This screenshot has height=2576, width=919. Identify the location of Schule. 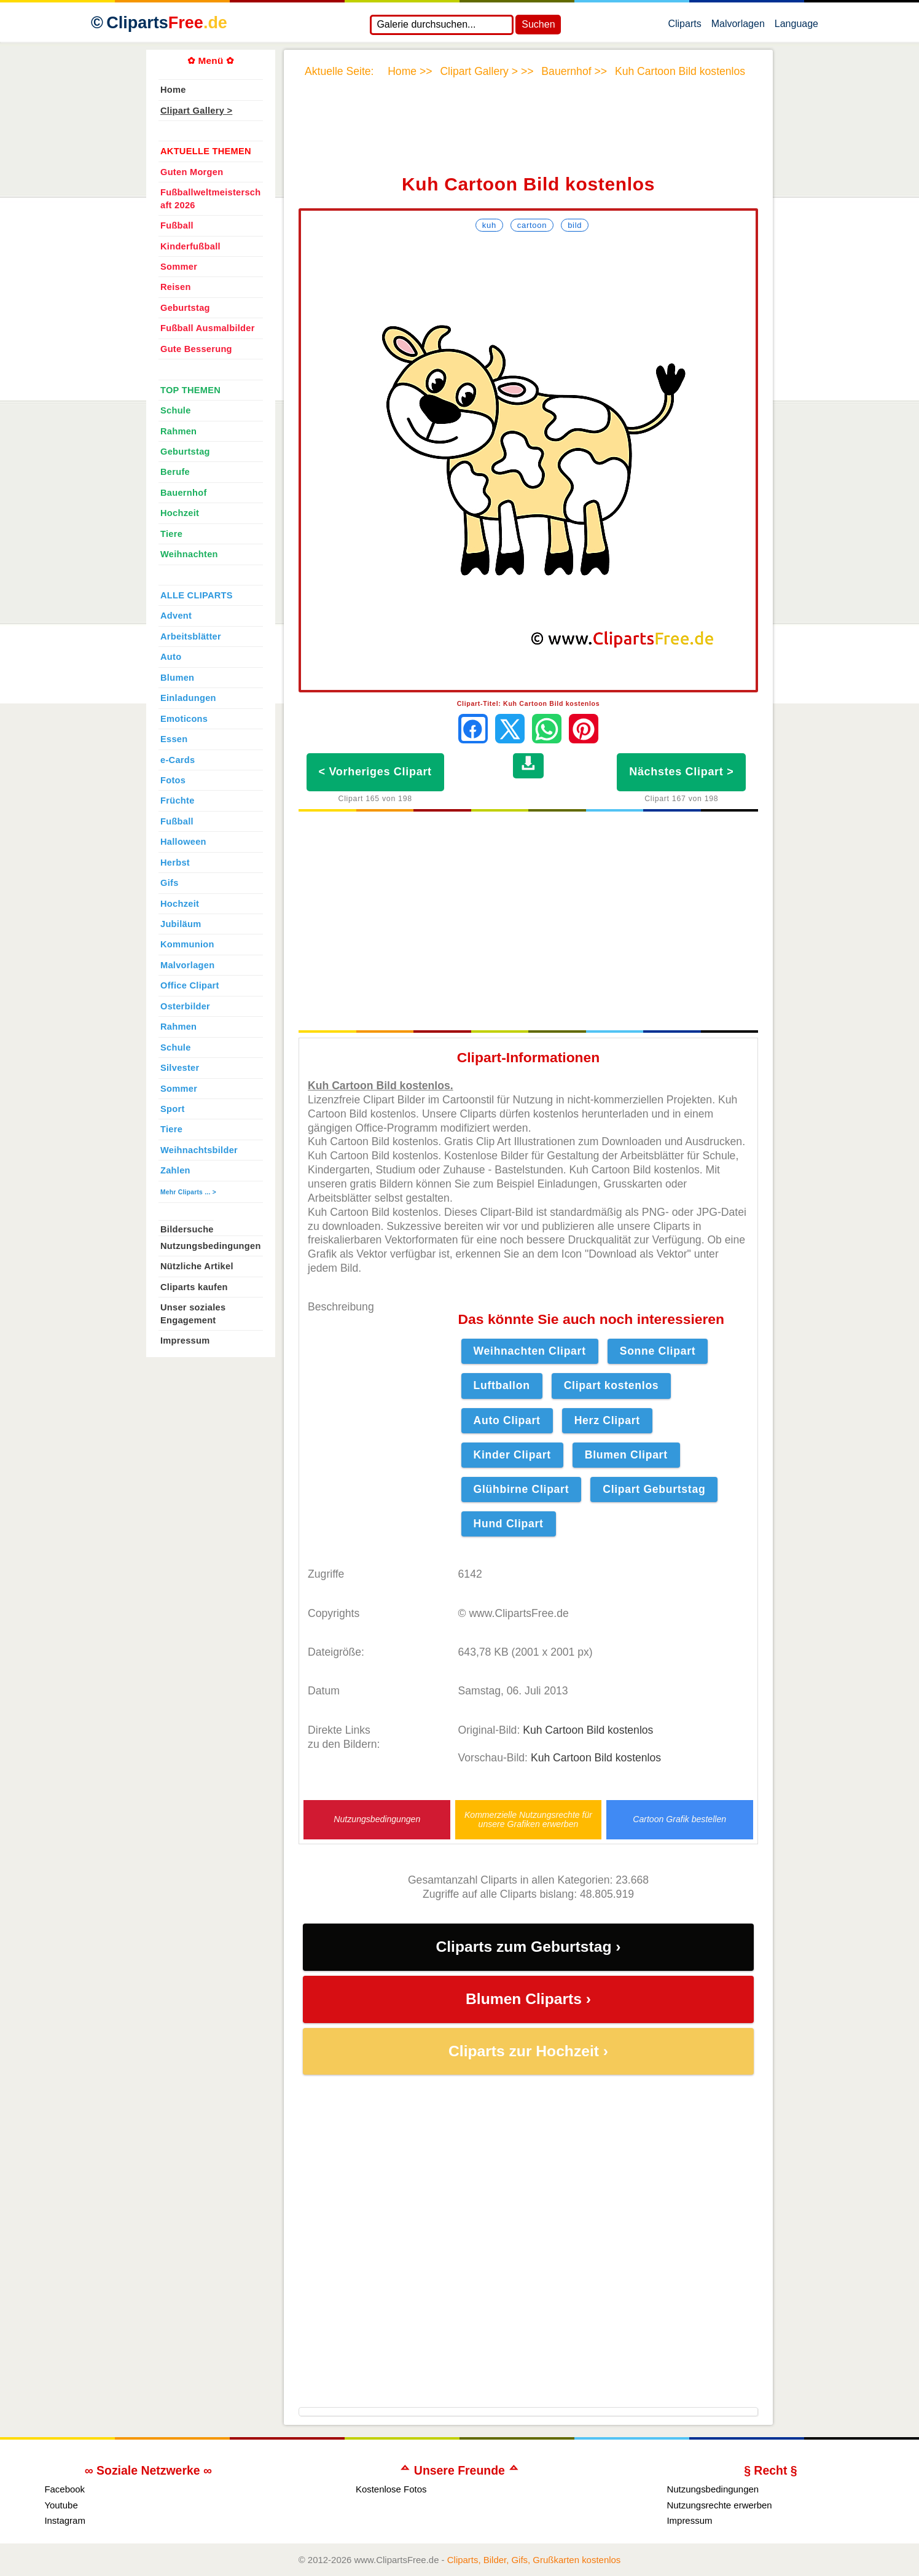
(175, 410).